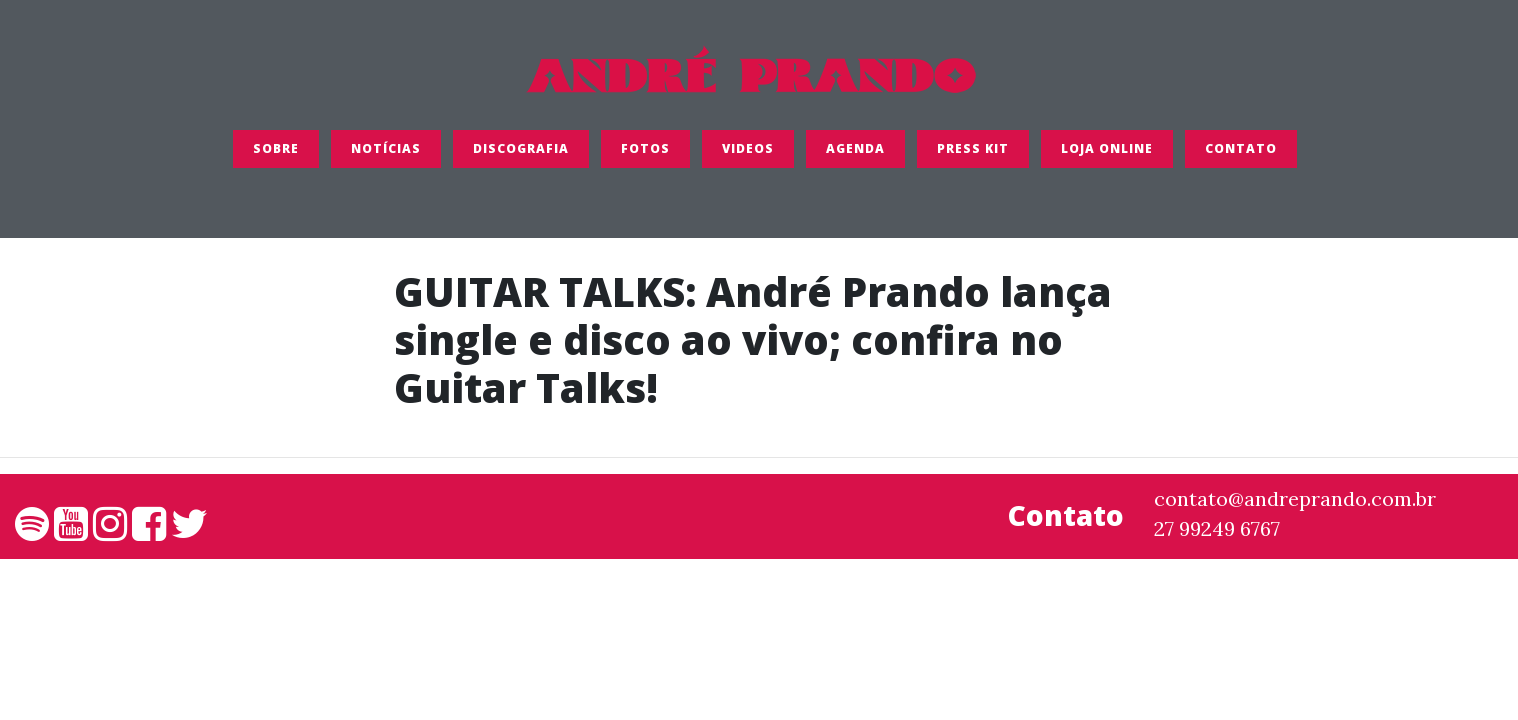 The width and height of the screenshot is (1518, 720). I want to click on FOTOS, so click(645, 154).